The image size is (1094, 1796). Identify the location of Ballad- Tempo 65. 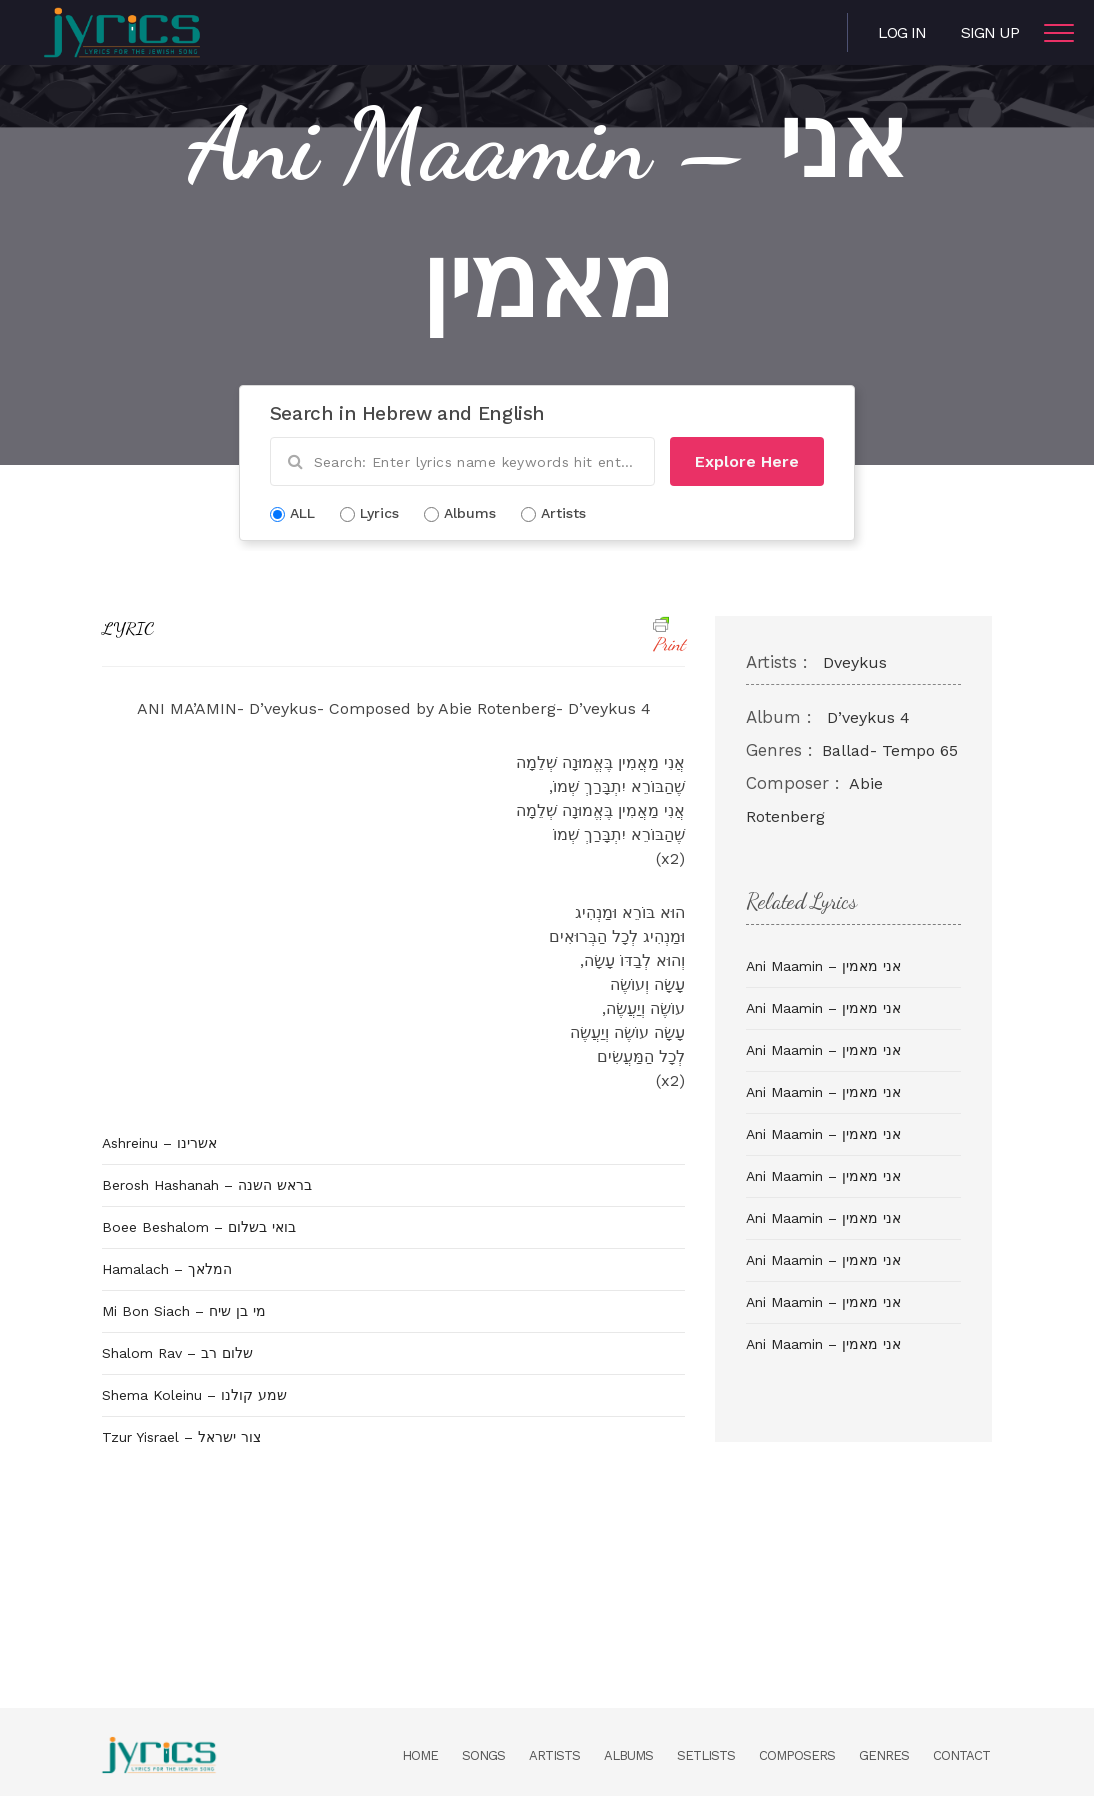
(890, 750).